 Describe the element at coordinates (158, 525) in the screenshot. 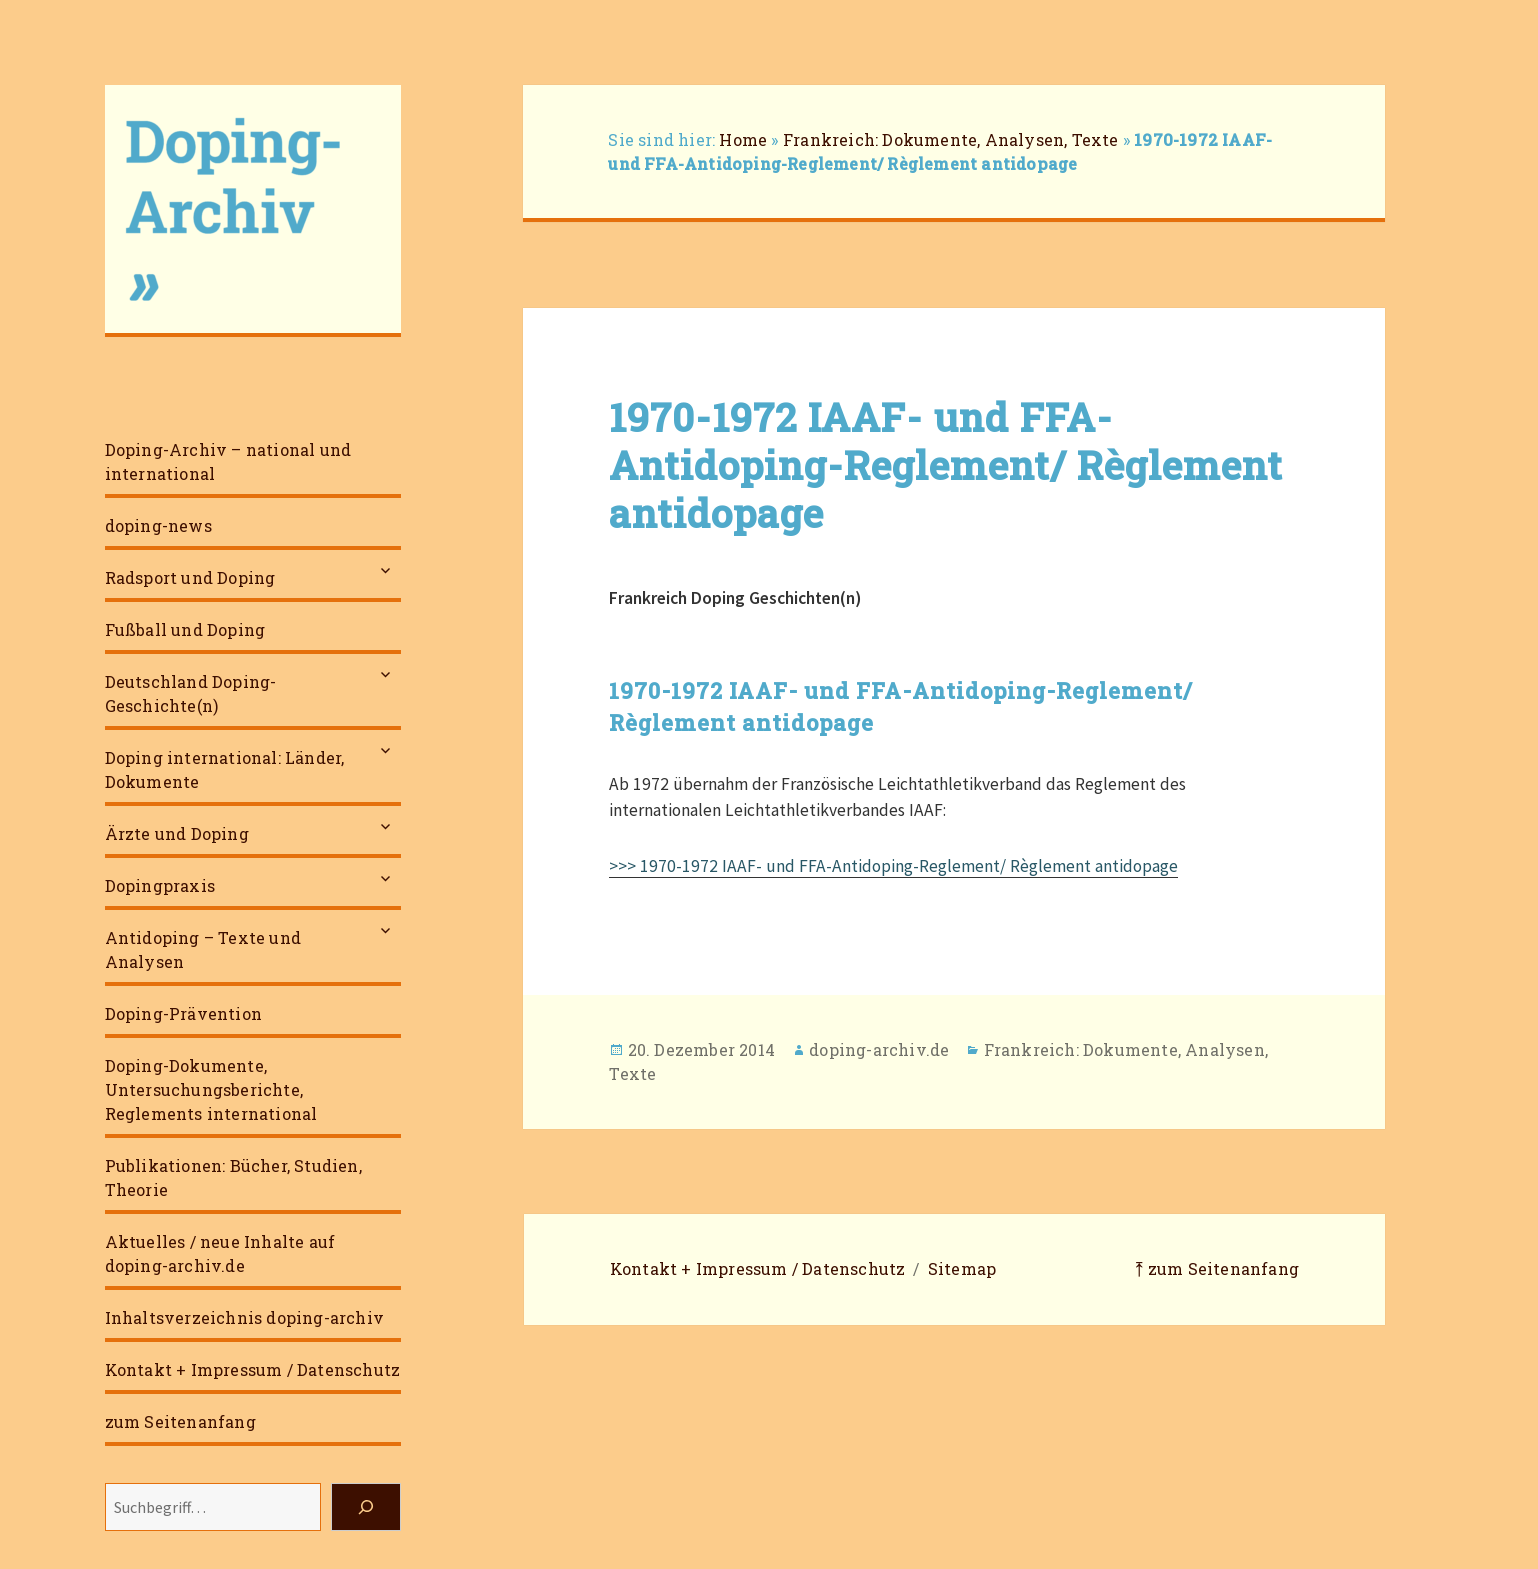

I see `doping-news` at that location.